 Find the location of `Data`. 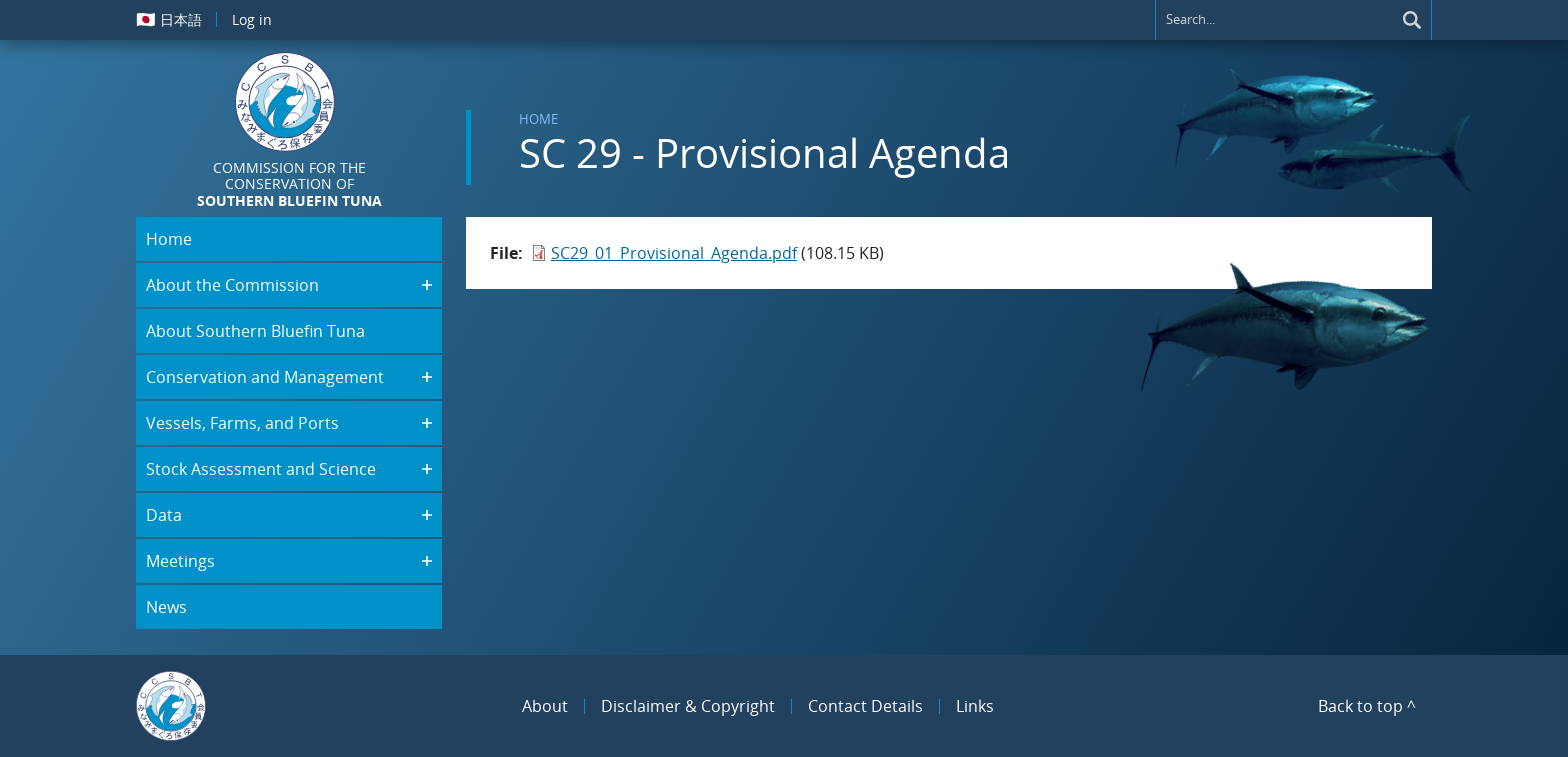

Data is located at coordinates (164, 515).